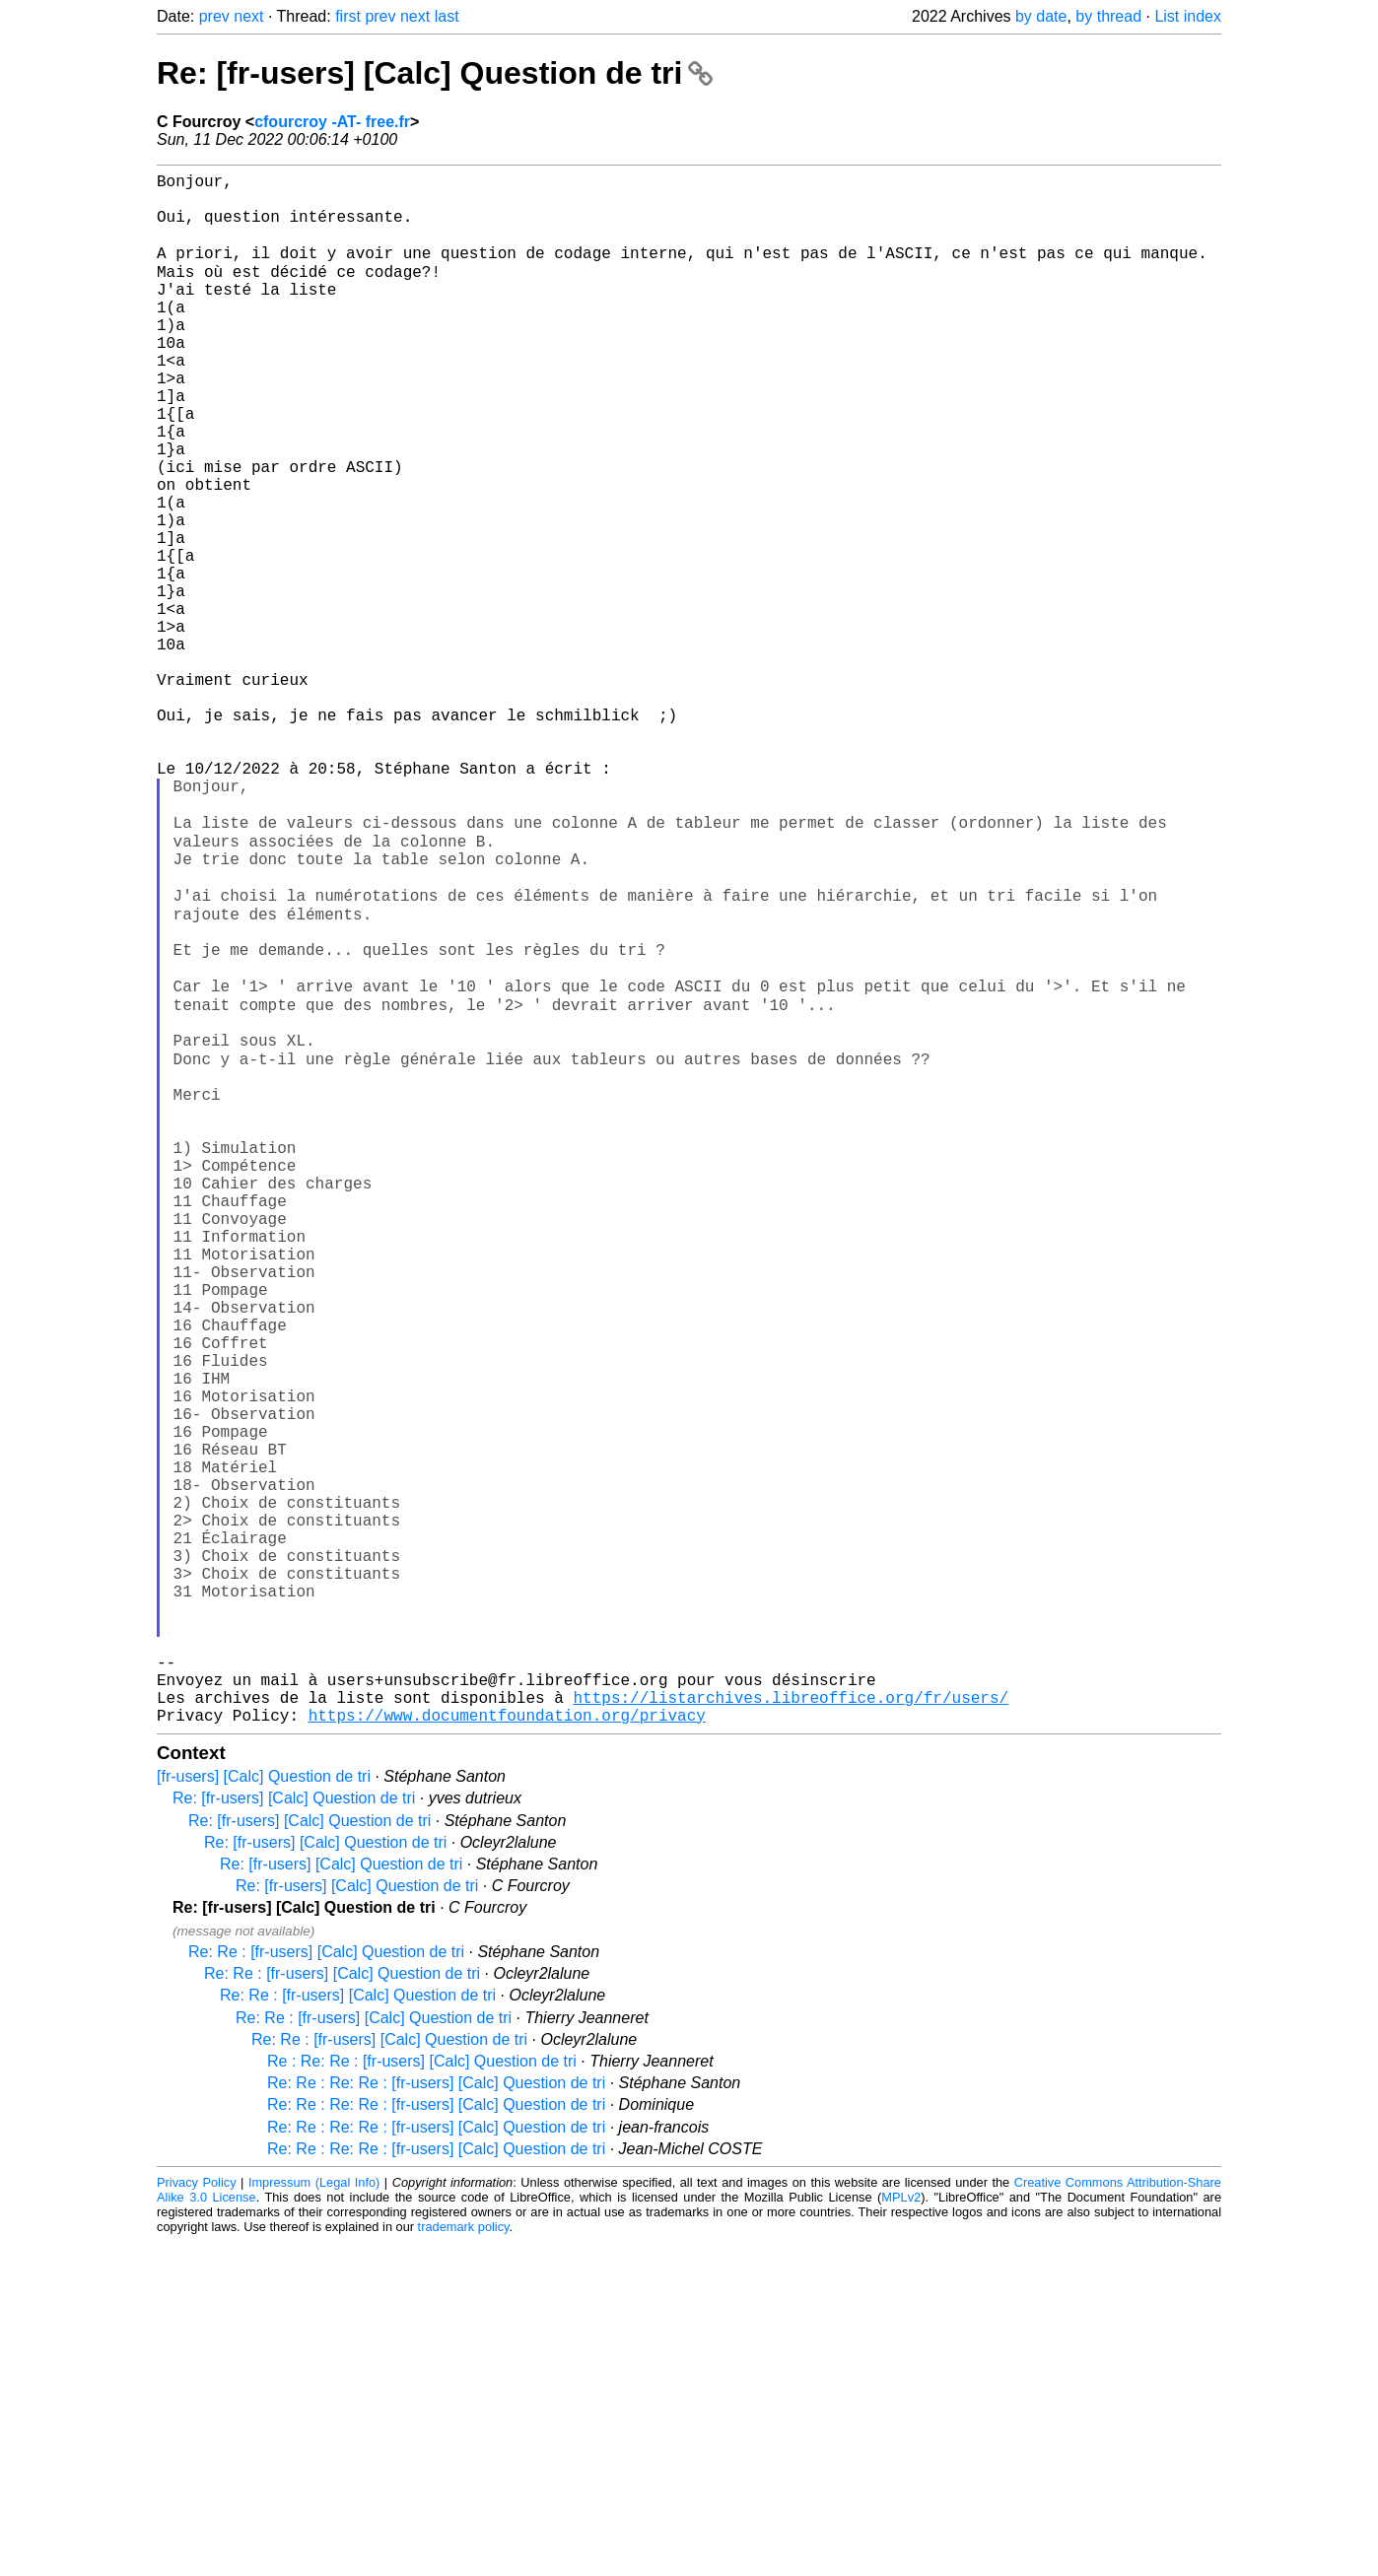  What do you see at coordinates (790, 2027) in the screenshot?
I see `https://listarchives.libreoffice.org/fr/users/` at bounding box center [790, 2027].